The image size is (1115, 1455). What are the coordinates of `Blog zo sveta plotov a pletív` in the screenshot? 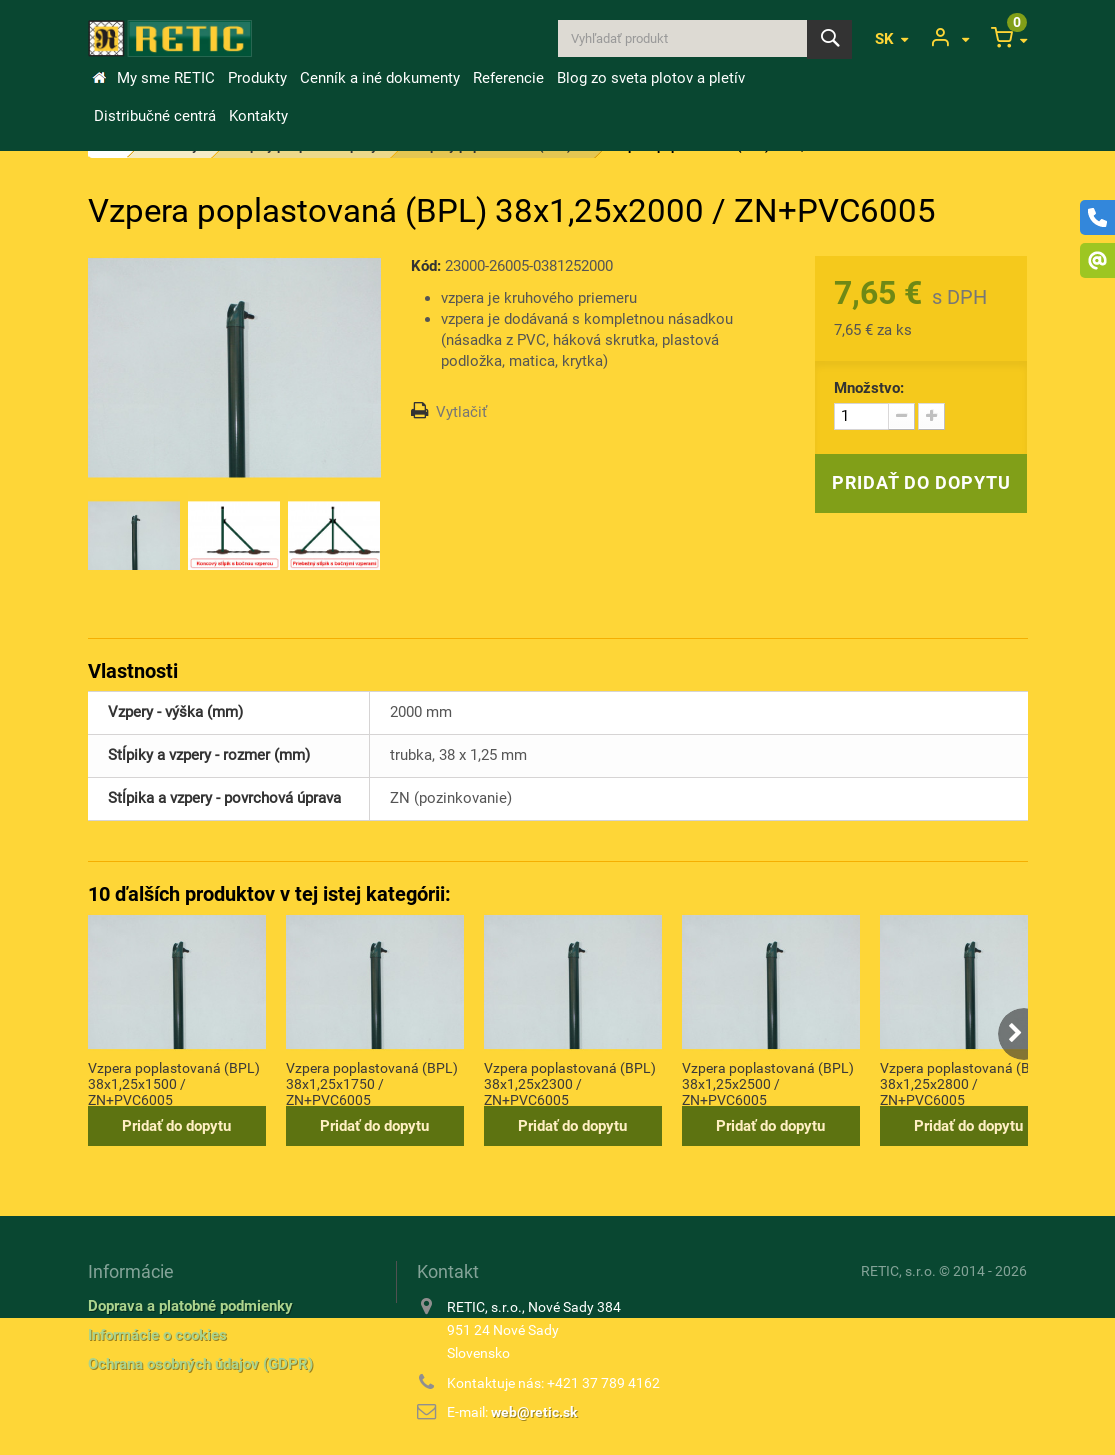 It's located at (651, 78).